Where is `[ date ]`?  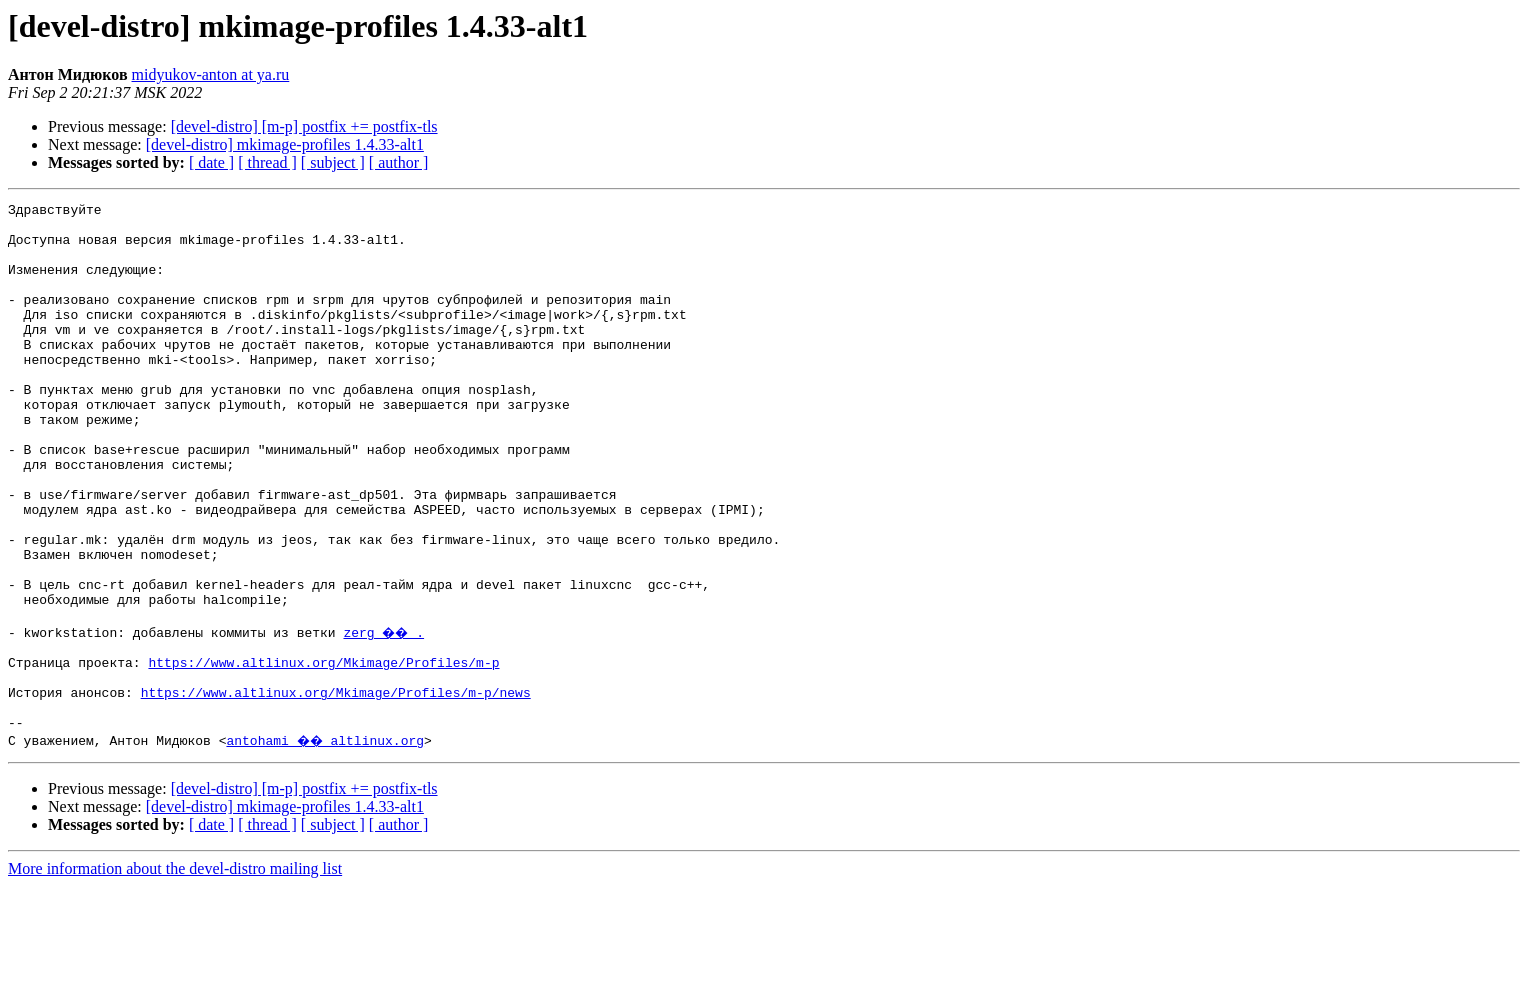
[ date ] is located at coordinates (211, 162).